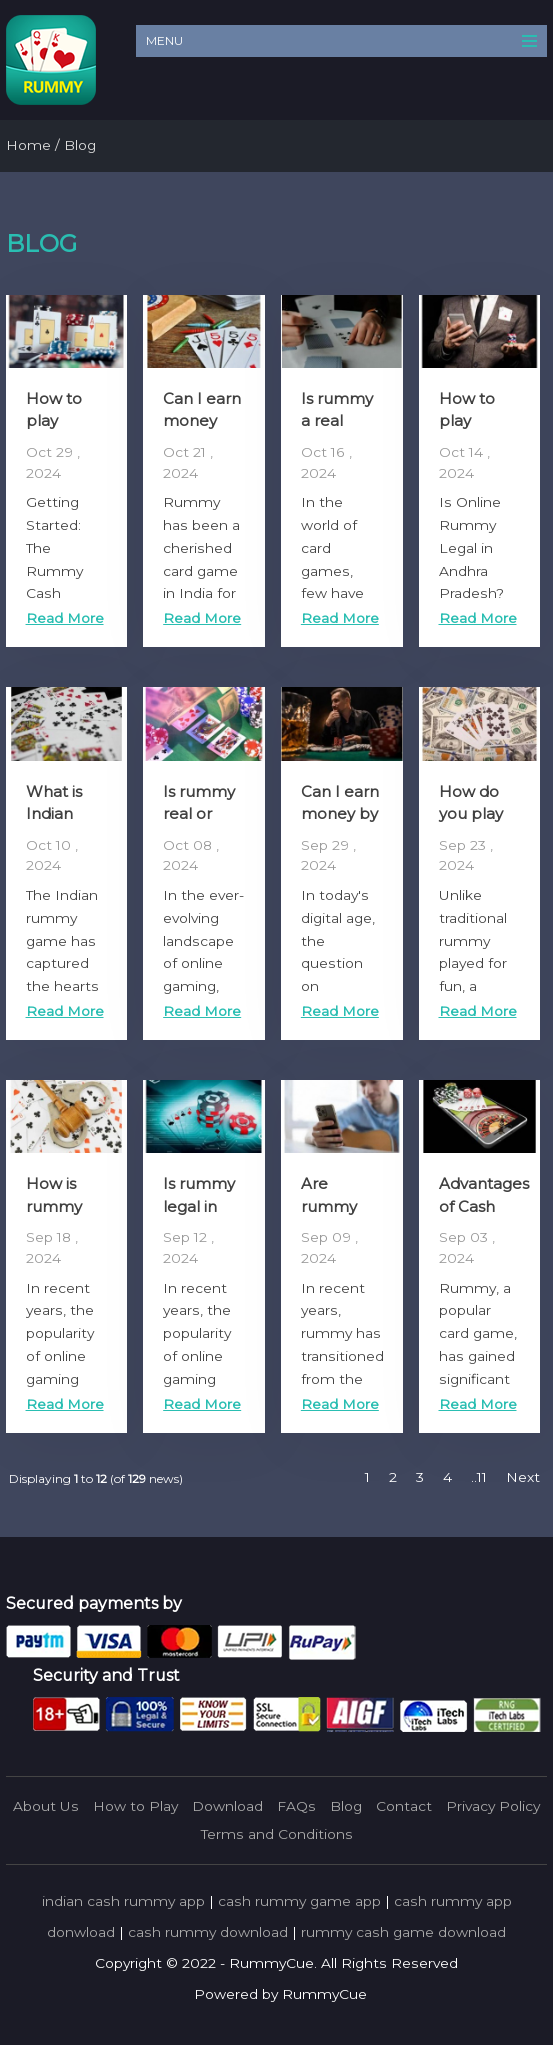  What do you see at coordinates (227, 1806) in the screenshot?
I see `Download` at bounding box center [227, 1806].